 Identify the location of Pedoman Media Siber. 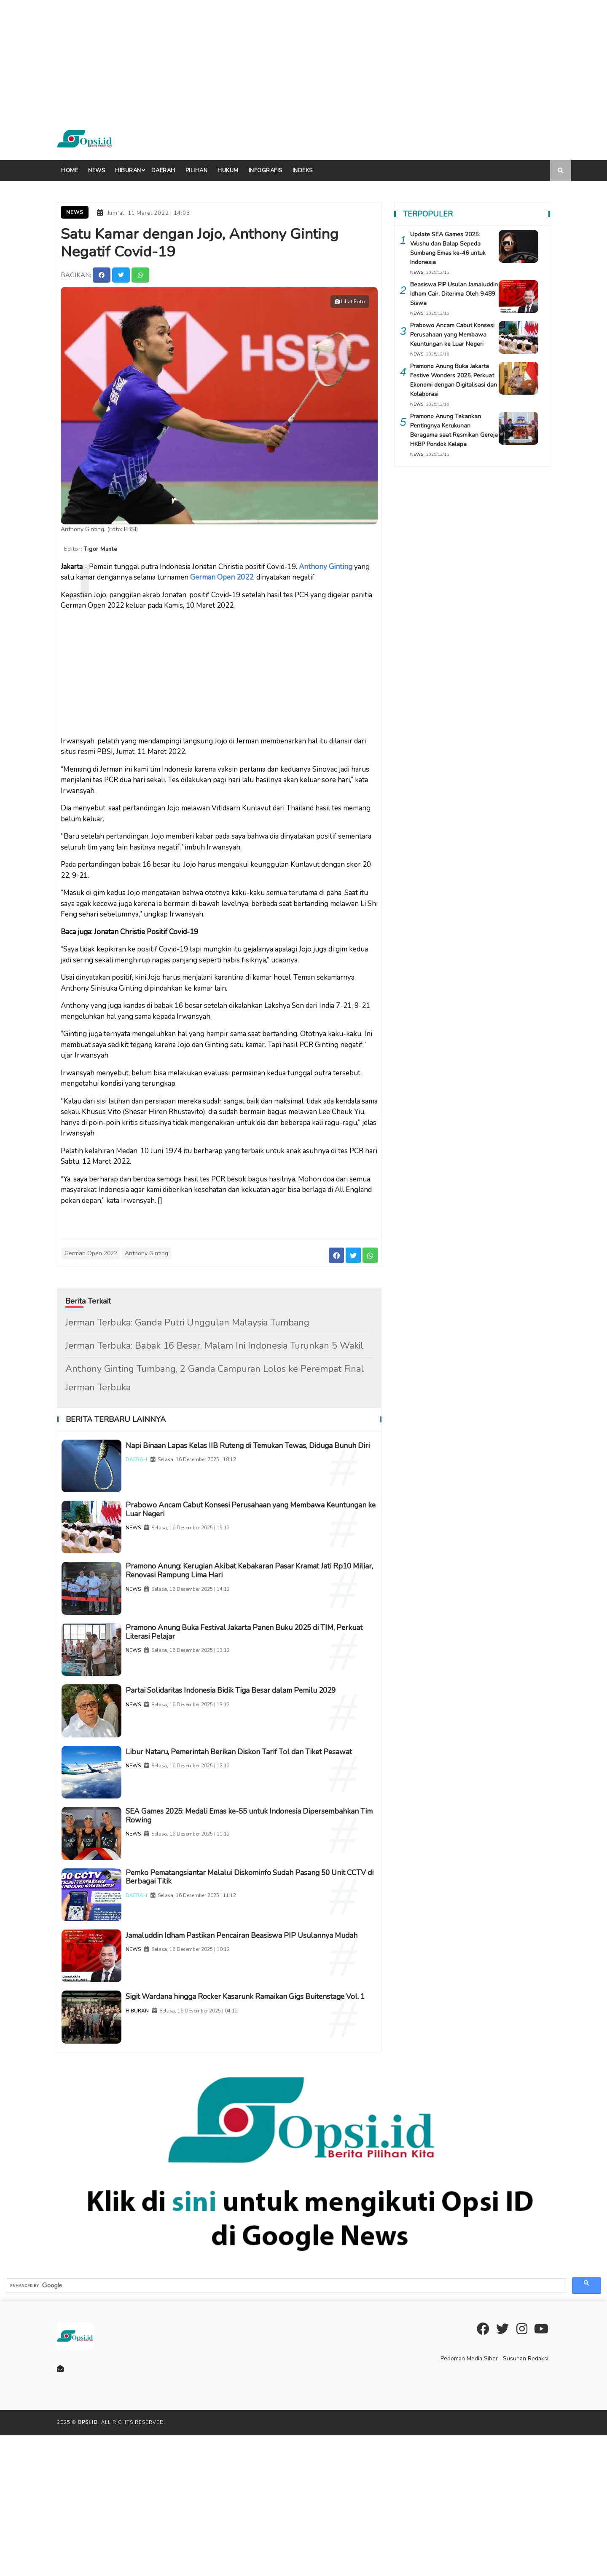
(474, 2499).